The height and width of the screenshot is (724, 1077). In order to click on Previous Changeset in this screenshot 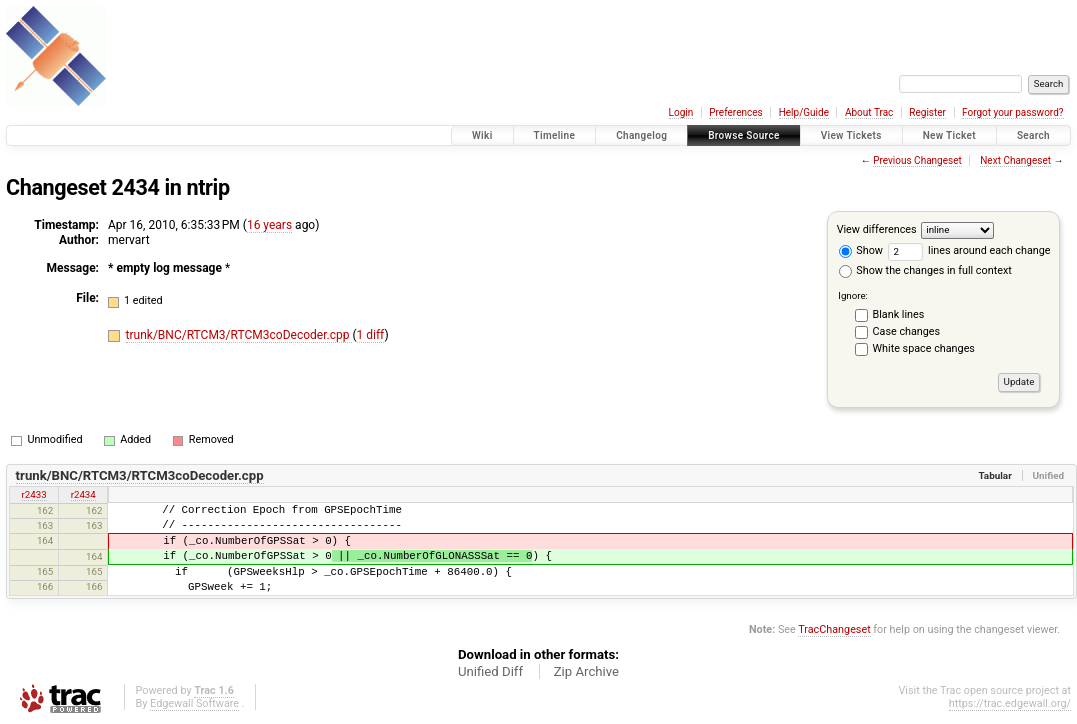, I will do `click(917, 160)`.